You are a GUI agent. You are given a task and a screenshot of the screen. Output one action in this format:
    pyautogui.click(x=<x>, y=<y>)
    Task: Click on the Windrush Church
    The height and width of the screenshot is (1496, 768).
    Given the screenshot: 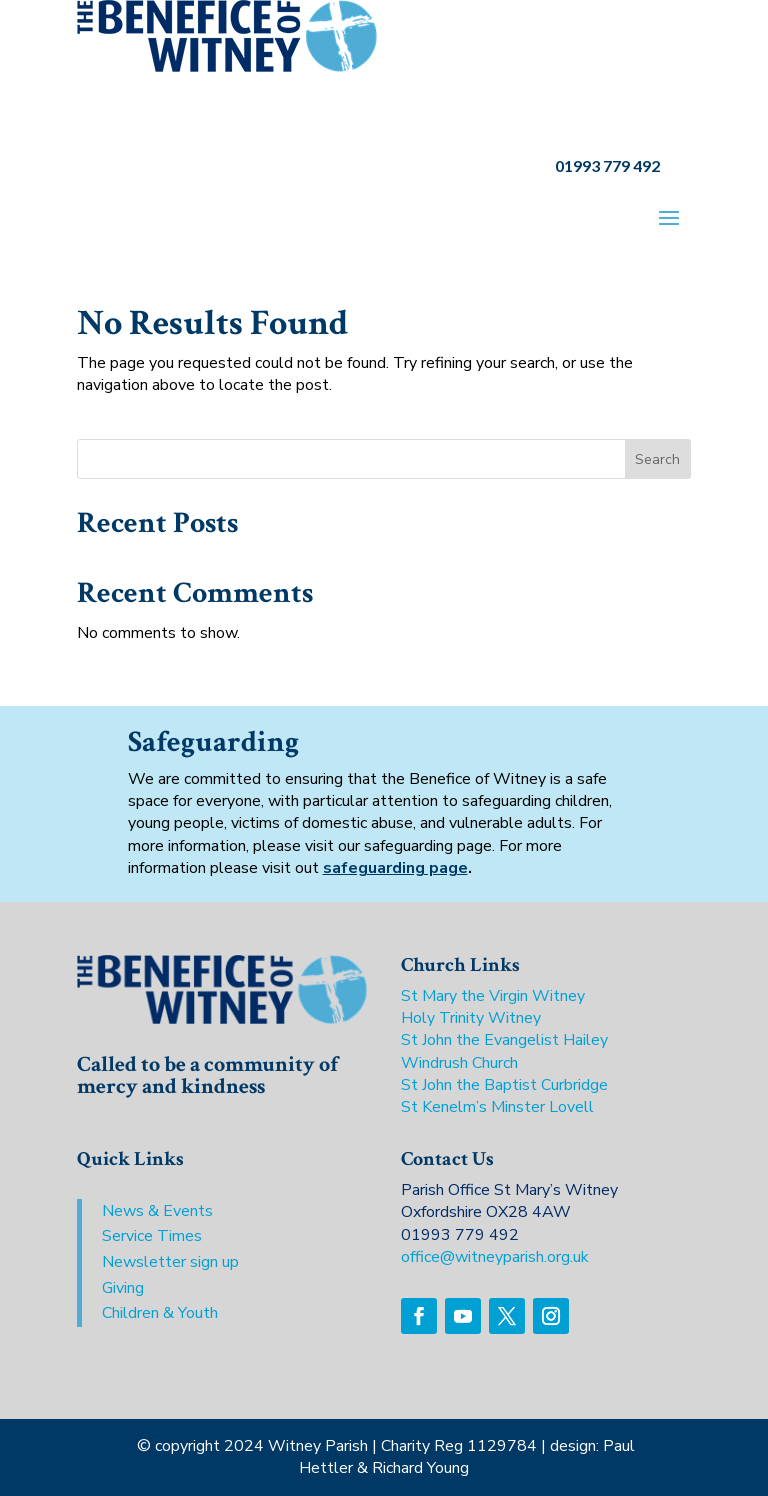 What is the action you would take?
    pyautogui.click(x=459, y=1063)
    